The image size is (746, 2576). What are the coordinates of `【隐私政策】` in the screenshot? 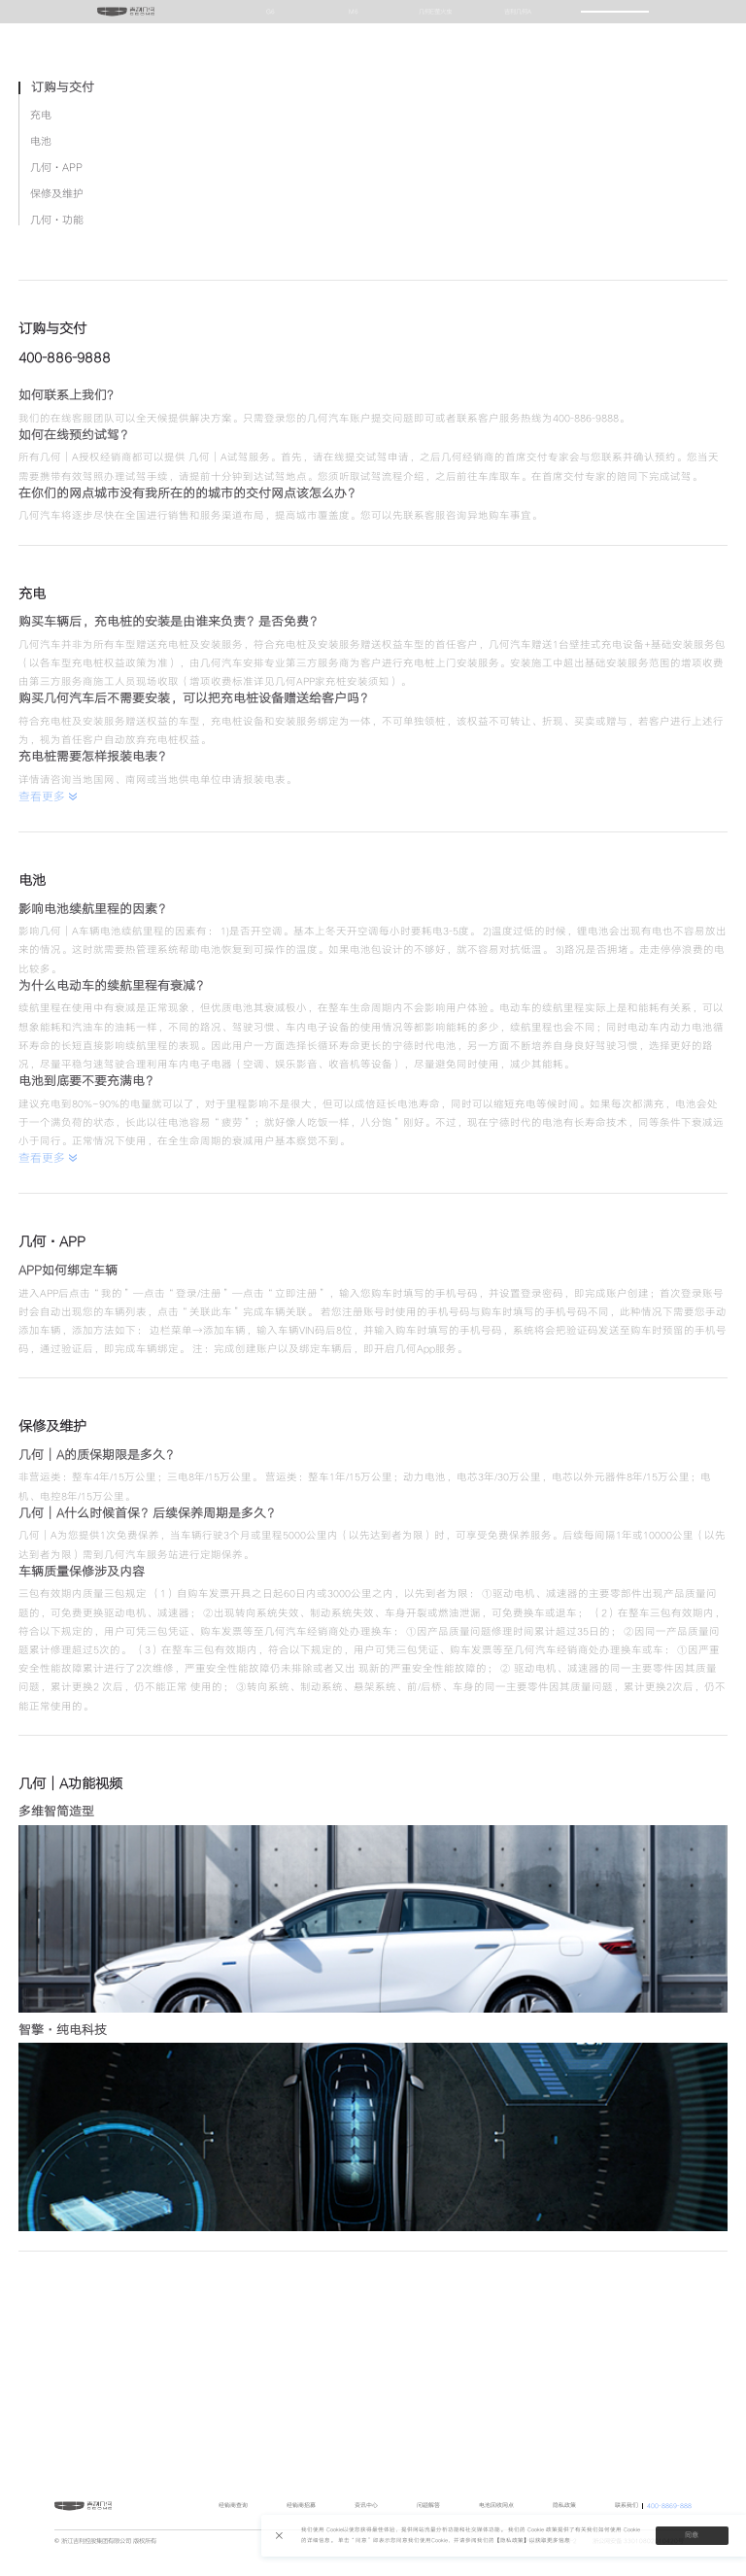 It's located at (511, 2540).